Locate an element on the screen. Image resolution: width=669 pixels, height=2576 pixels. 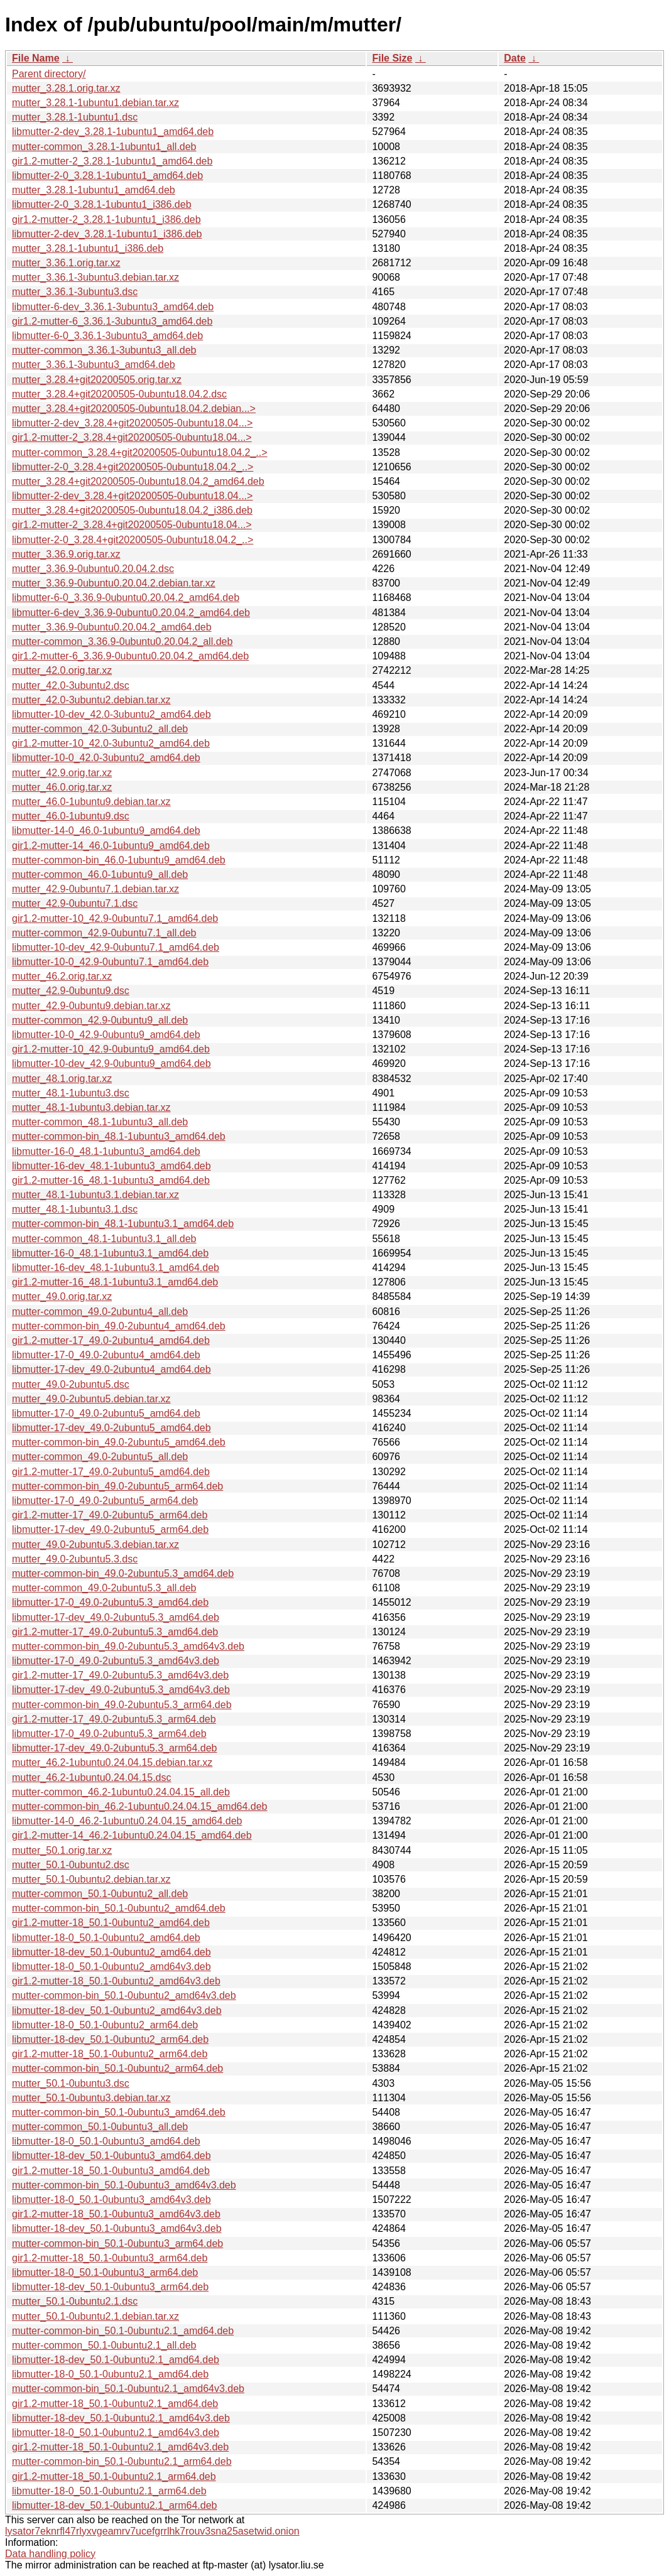
mutter_49.0-2ubuntu5.3.dsc is located at coordinates (75, 1559).